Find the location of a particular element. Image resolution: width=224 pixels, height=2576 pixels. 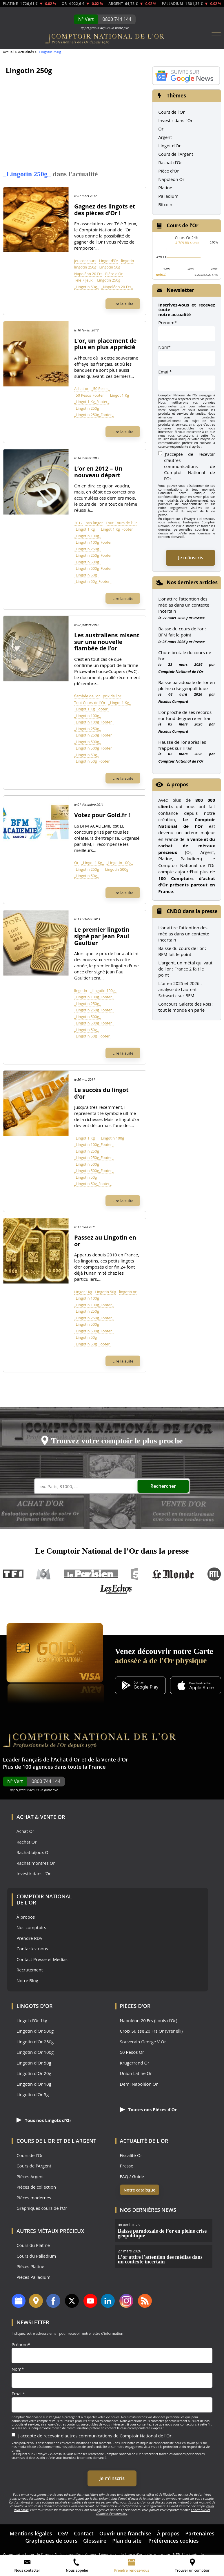

M6 is located at coordinates (43, 1574).